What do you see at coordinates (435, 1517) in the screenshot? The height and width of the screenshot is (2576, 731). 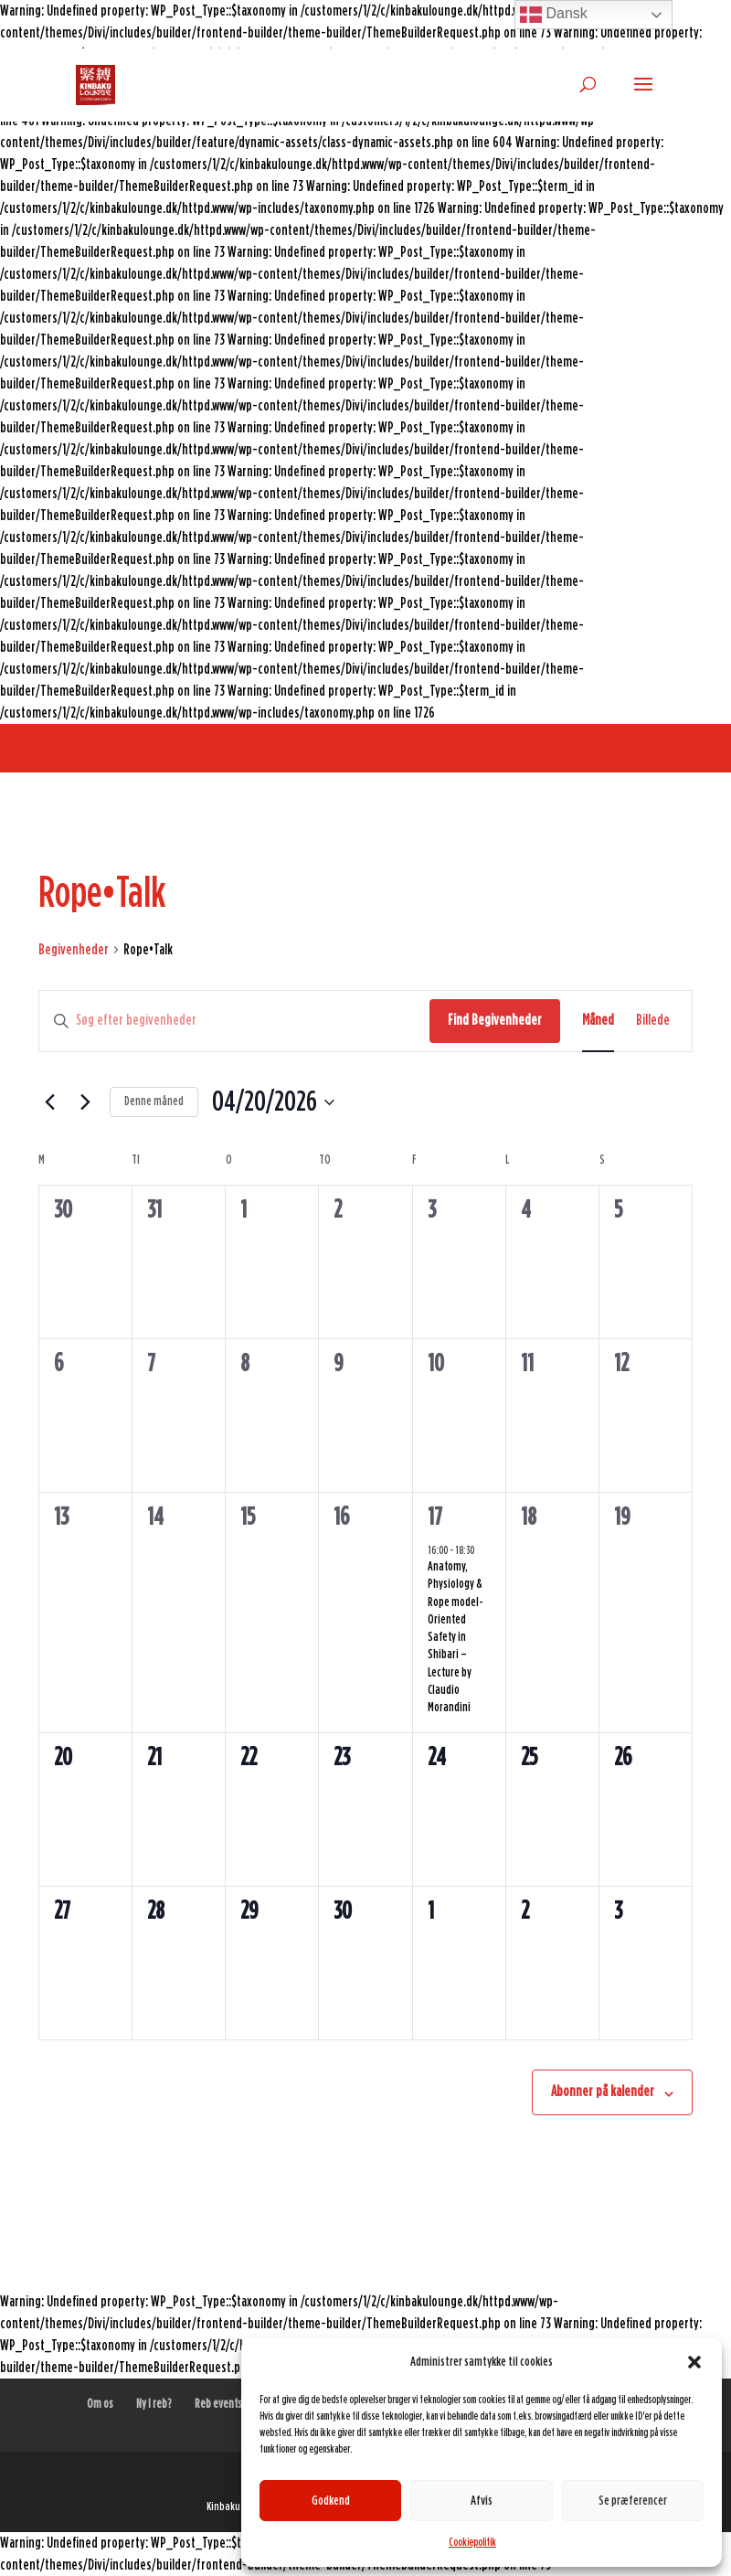 I see `17 [april 17]` at bounding box center [435, 1517].